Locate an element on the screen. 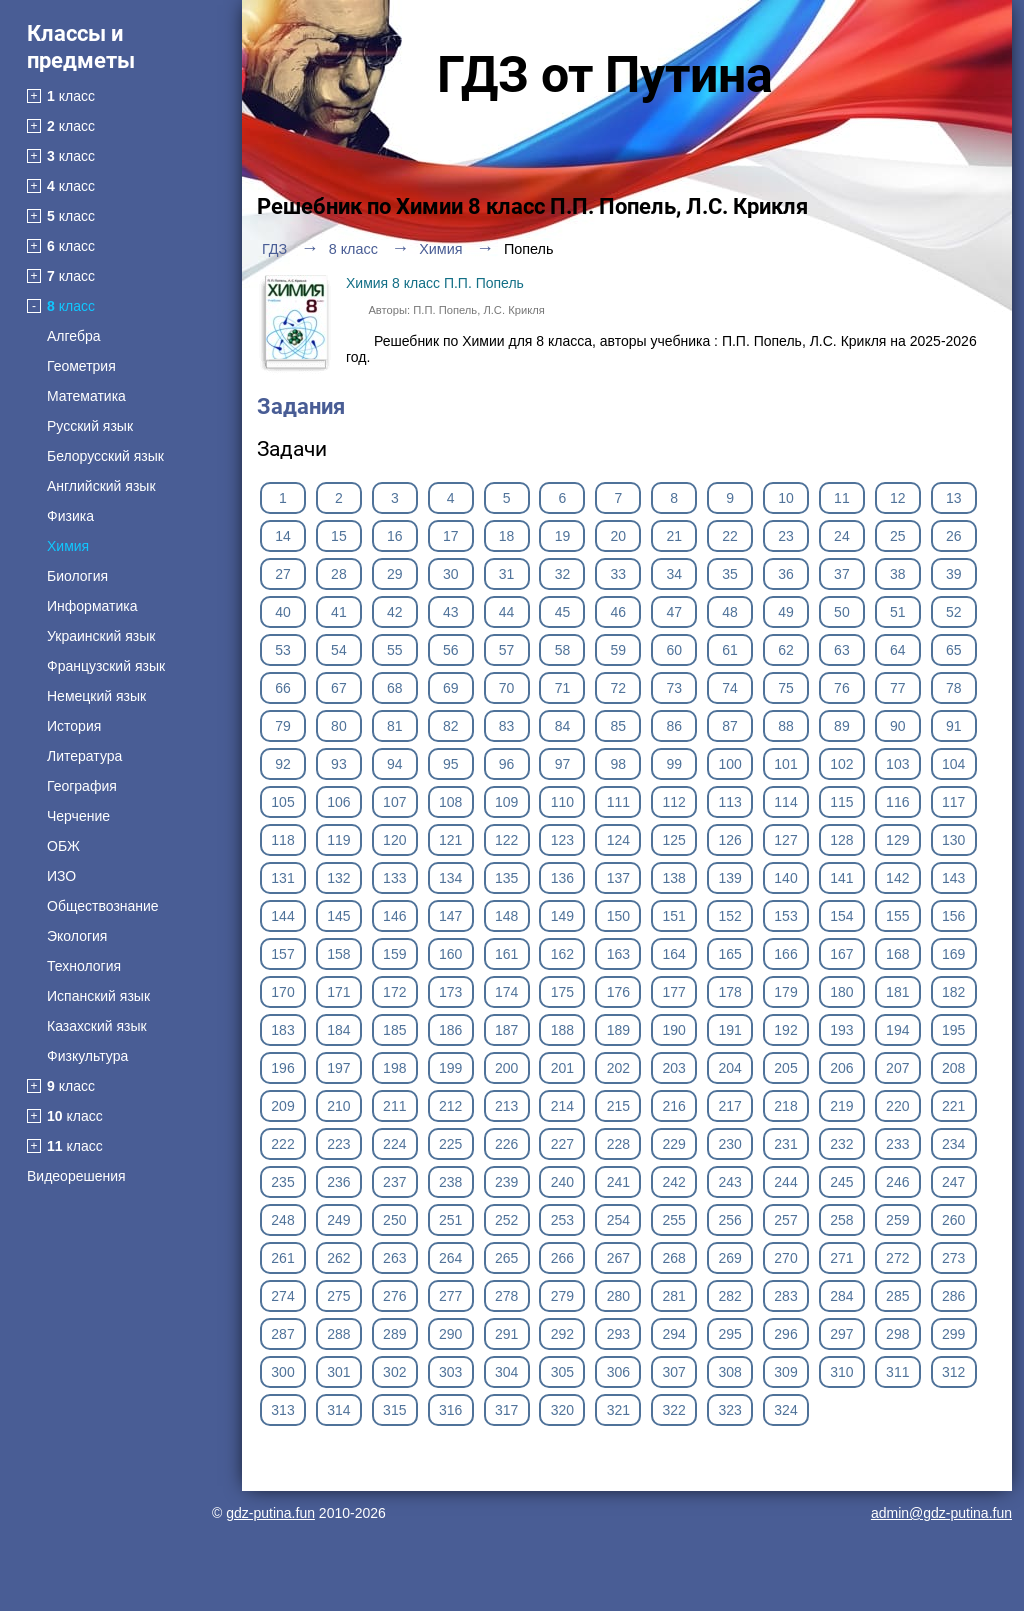  307 is located at coordinates (674, 1372).